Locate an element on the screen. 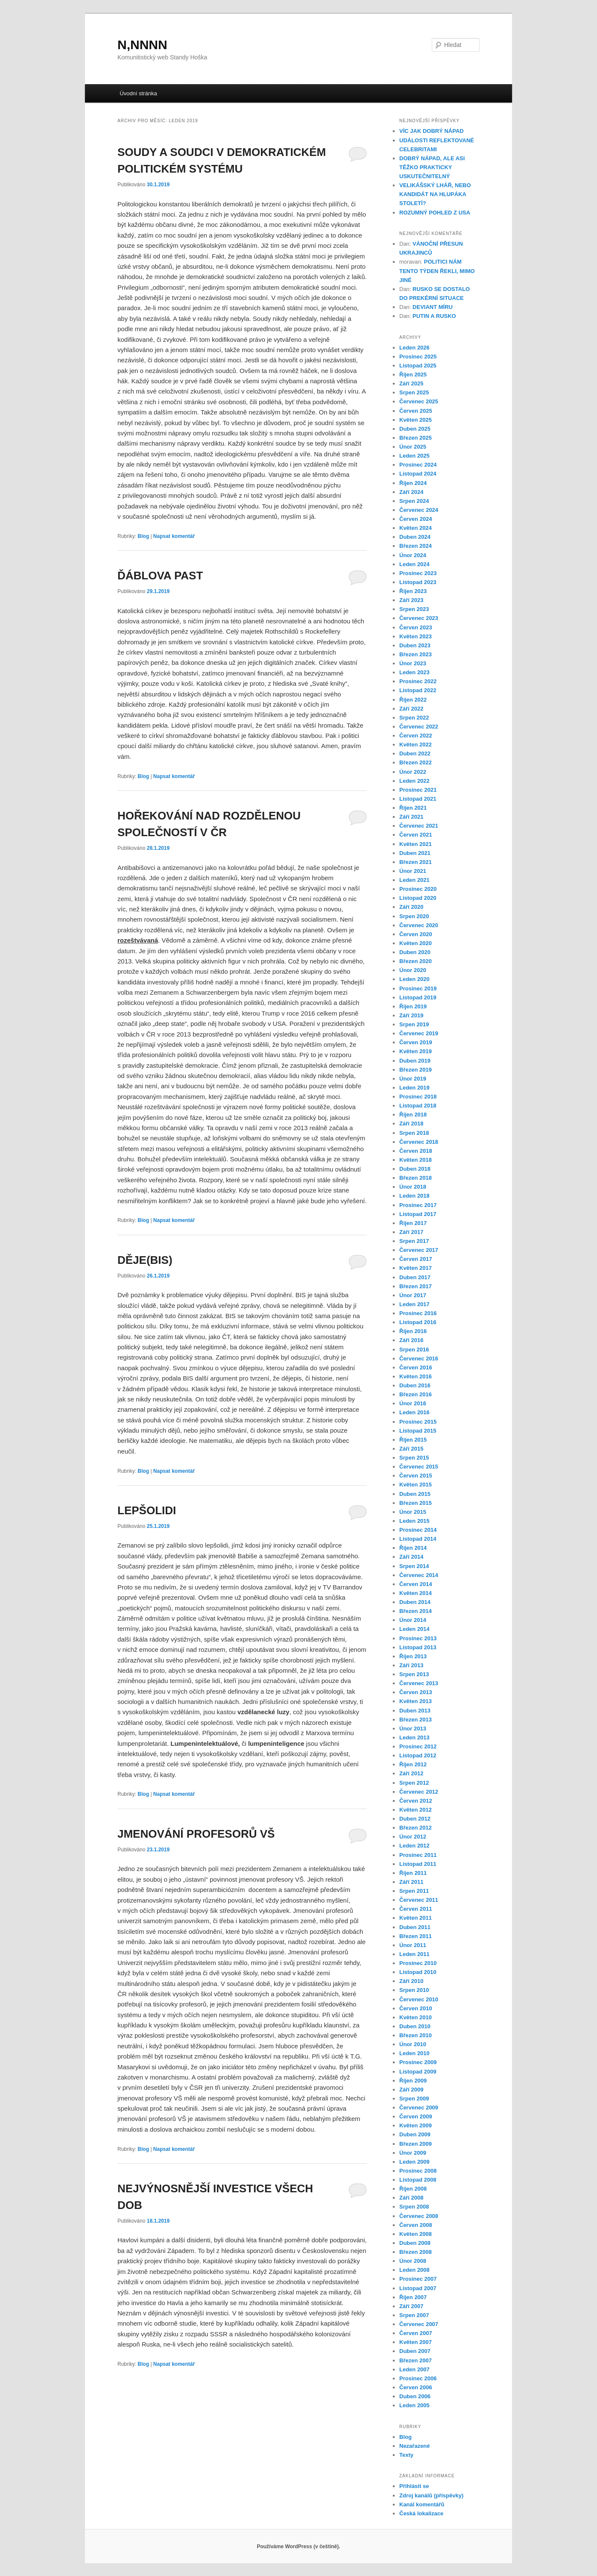  Říjen 2012 is located at coordinates (413, 1764).